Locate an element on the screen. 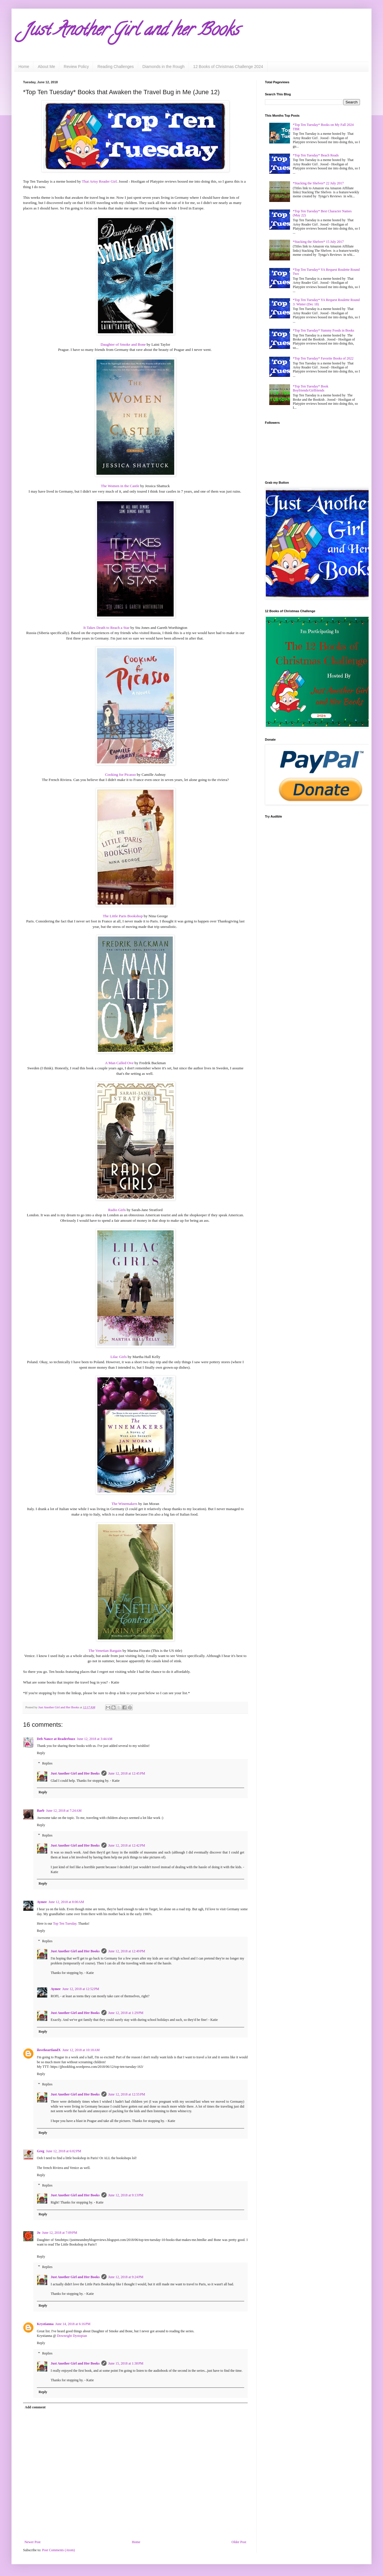  *Top Ten Tuesday* Yummy Foods in Books is located at coordinates (323, 330).